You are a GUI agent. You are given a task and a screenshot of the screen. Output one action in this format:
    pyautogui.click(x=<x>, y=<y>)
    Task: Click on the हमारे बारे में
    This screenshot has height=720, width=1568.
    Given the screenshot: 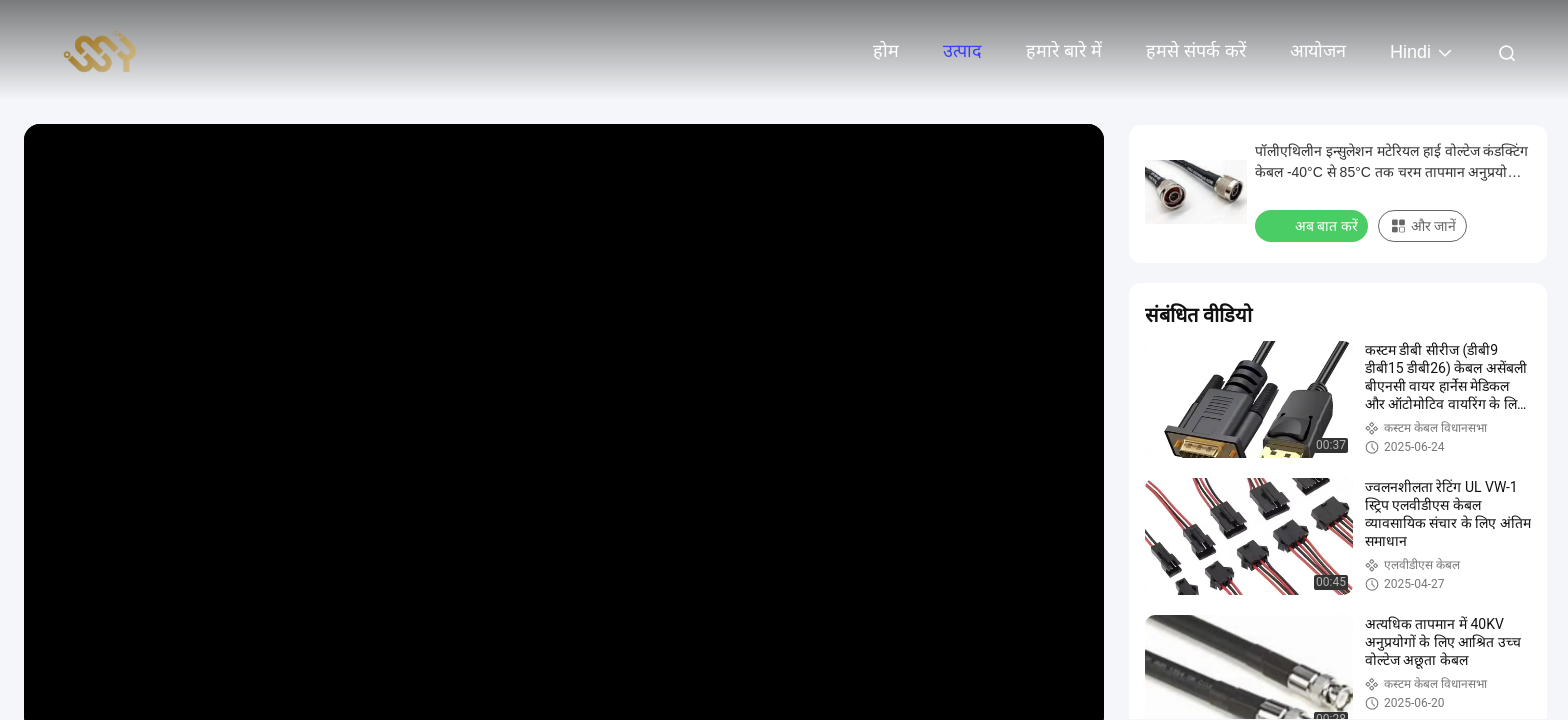 What is the action you would take?
    pyautogui.click(x=1064, y=51)
    